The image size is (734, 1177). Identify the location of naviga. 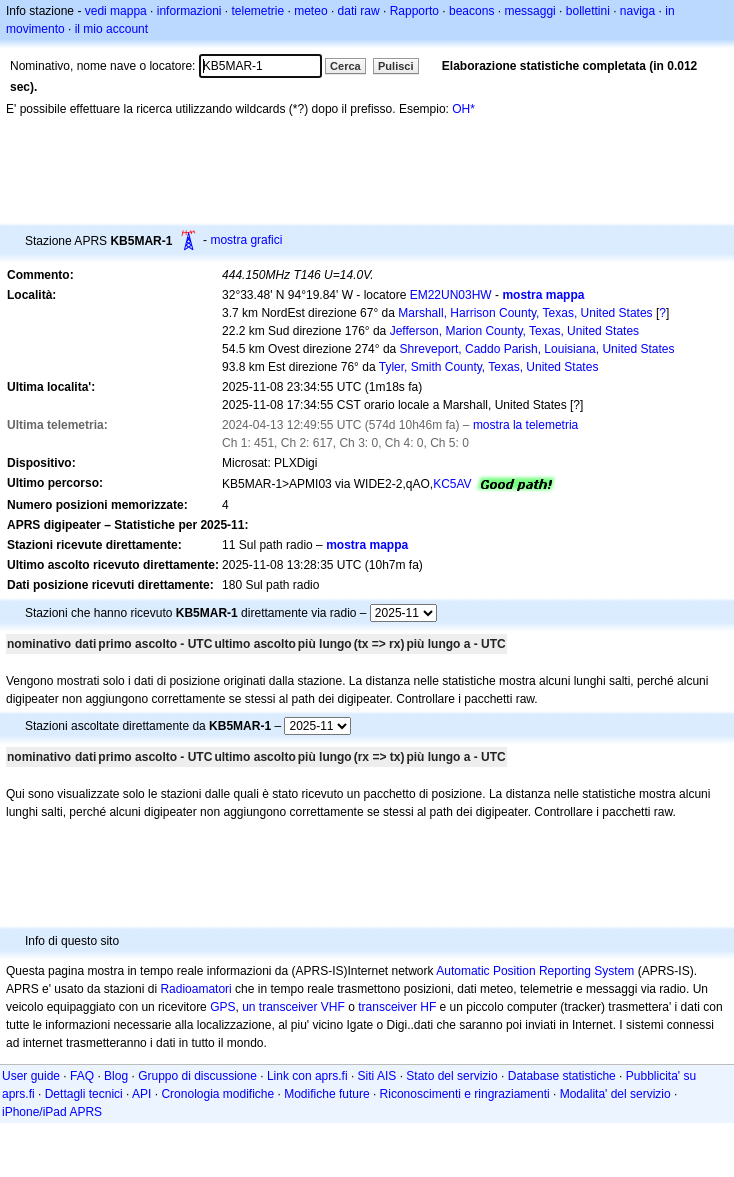
(637, 11).